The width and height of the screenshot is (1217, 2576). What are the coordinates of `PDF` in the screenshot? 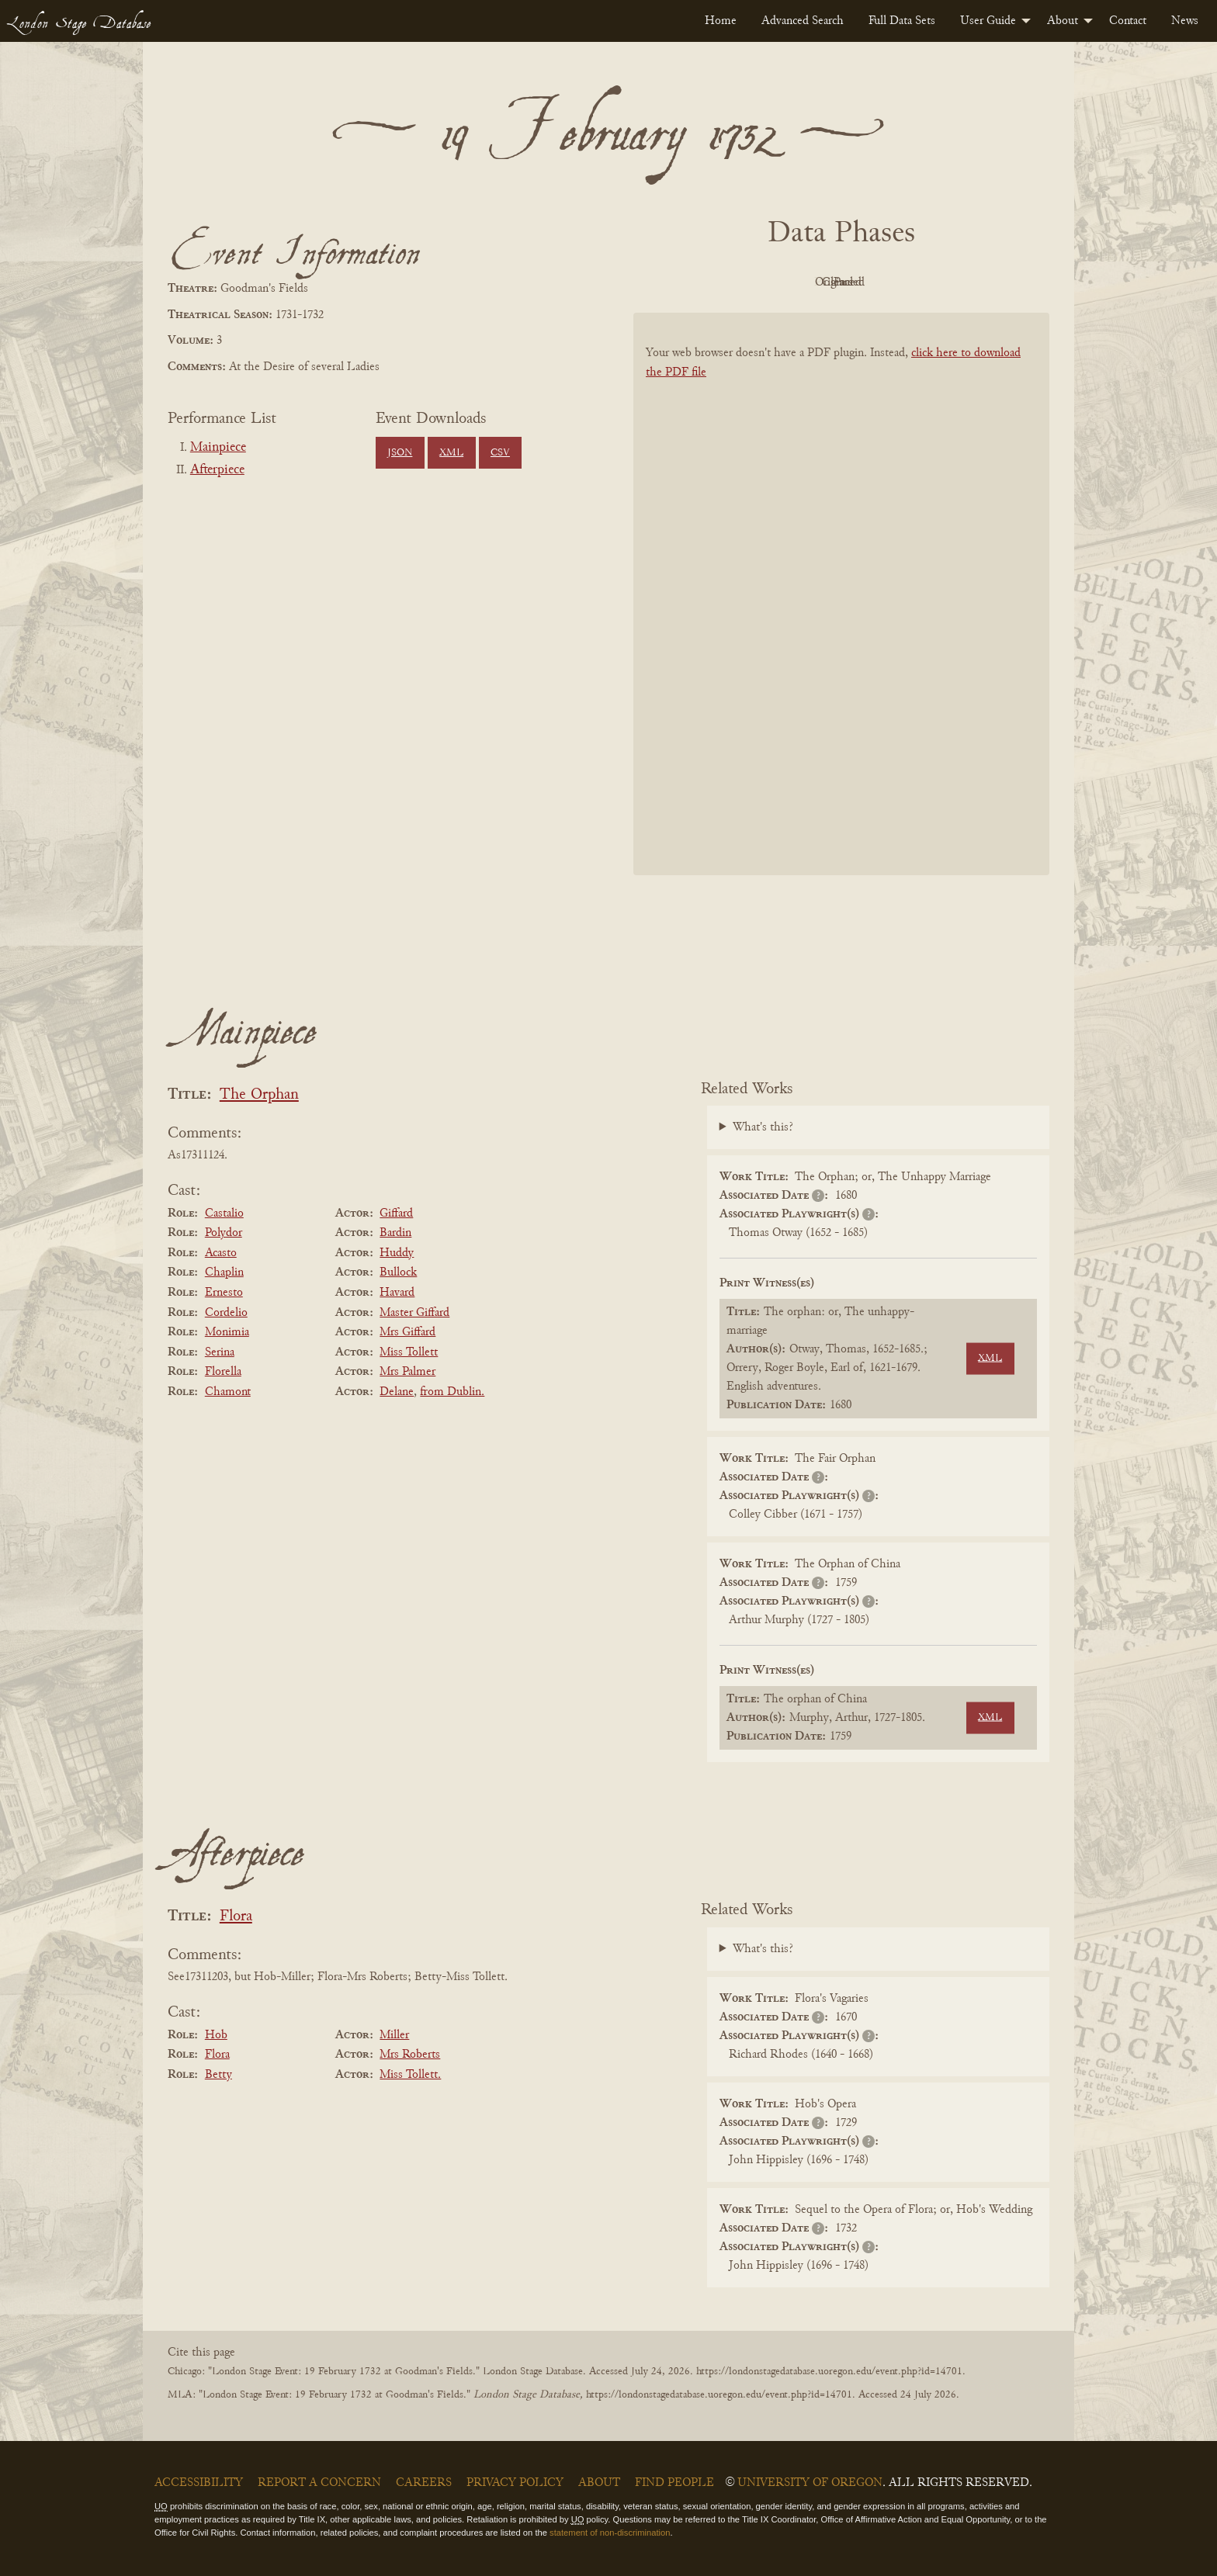 It's located at (709, 282).